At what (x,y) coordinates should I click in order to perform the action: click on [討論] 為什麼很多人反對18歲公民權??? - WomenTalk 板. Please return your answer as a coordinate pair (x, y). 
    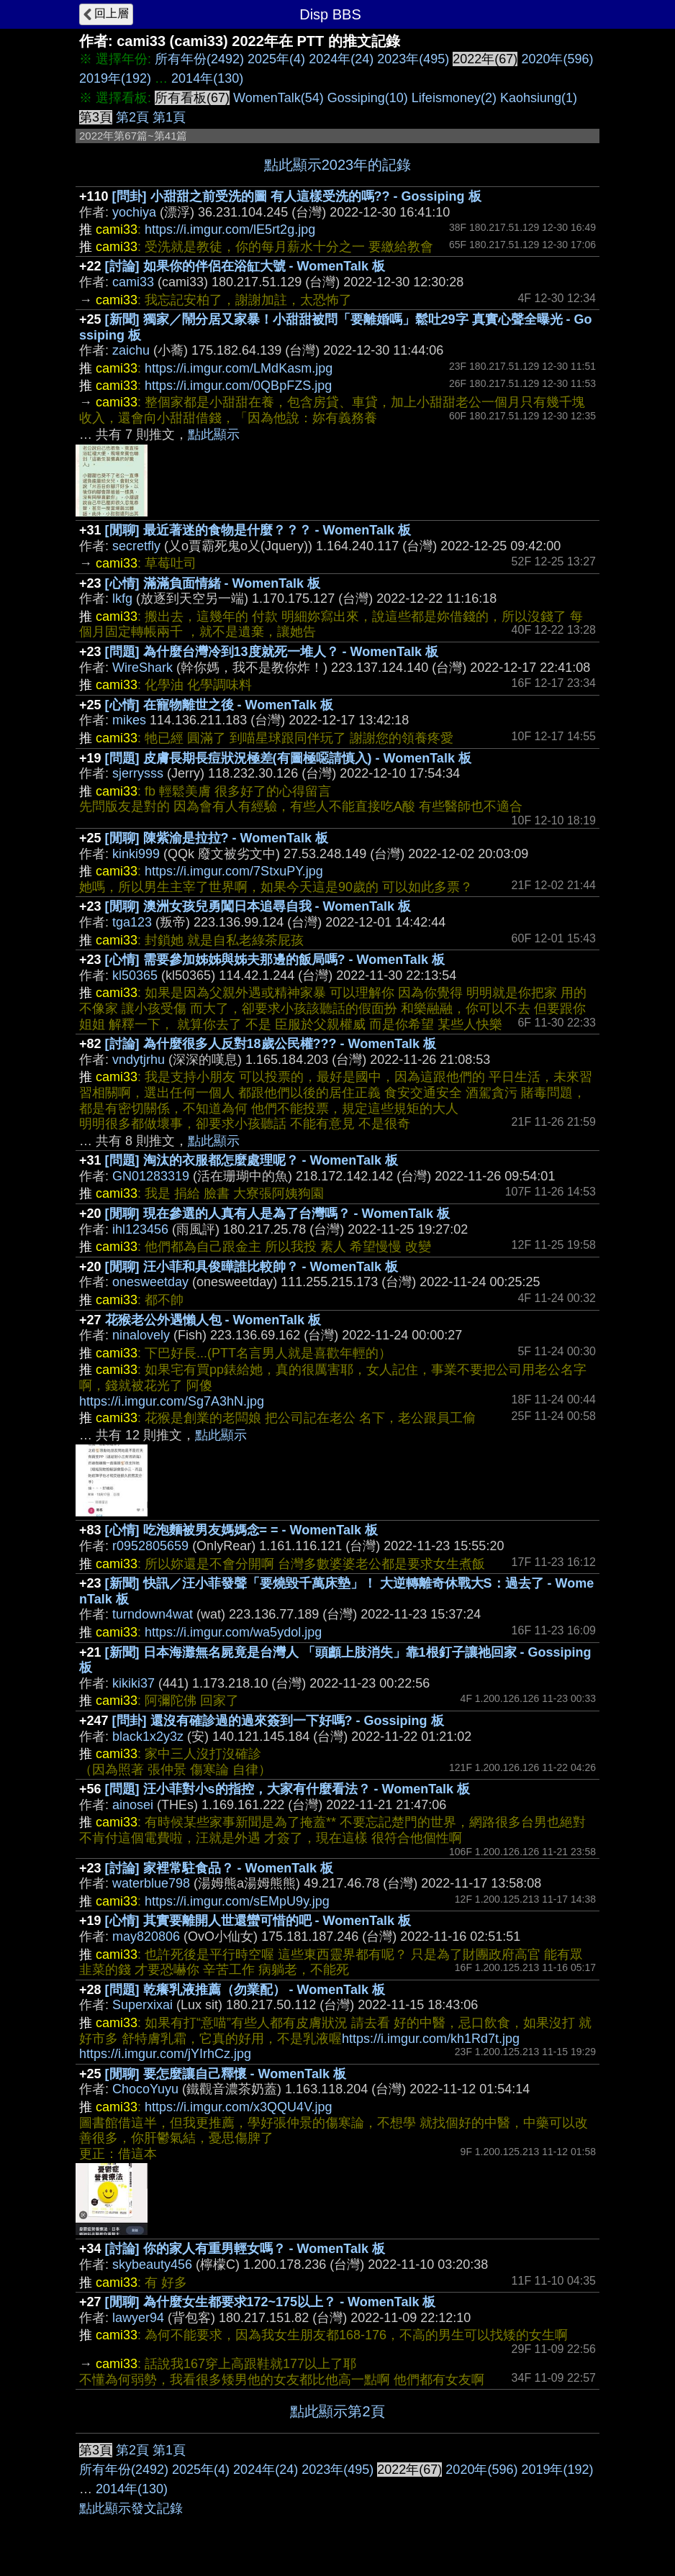
    Looking at the image, I should click on (270, 1044).